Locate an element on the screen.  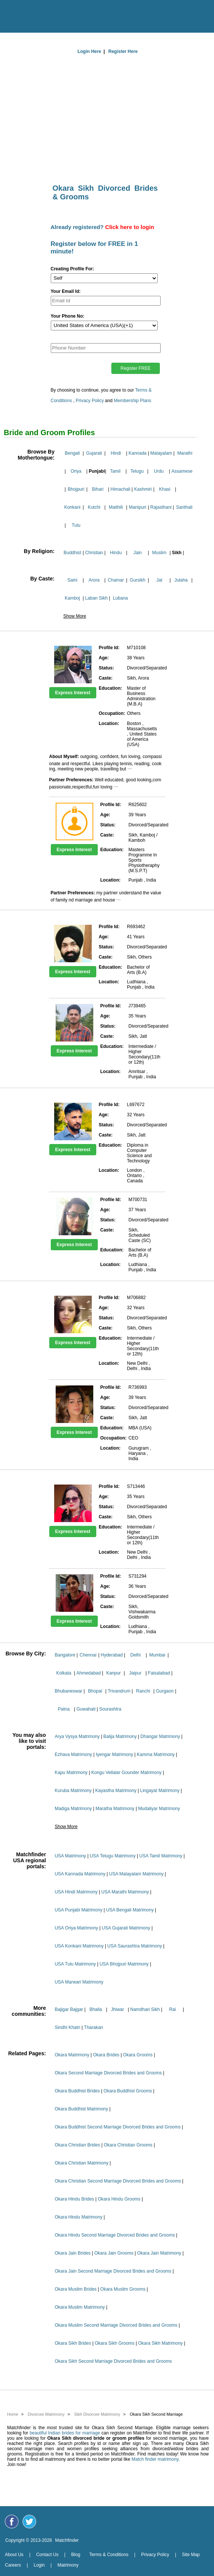
Telugu is located at coordinates (137, 471).